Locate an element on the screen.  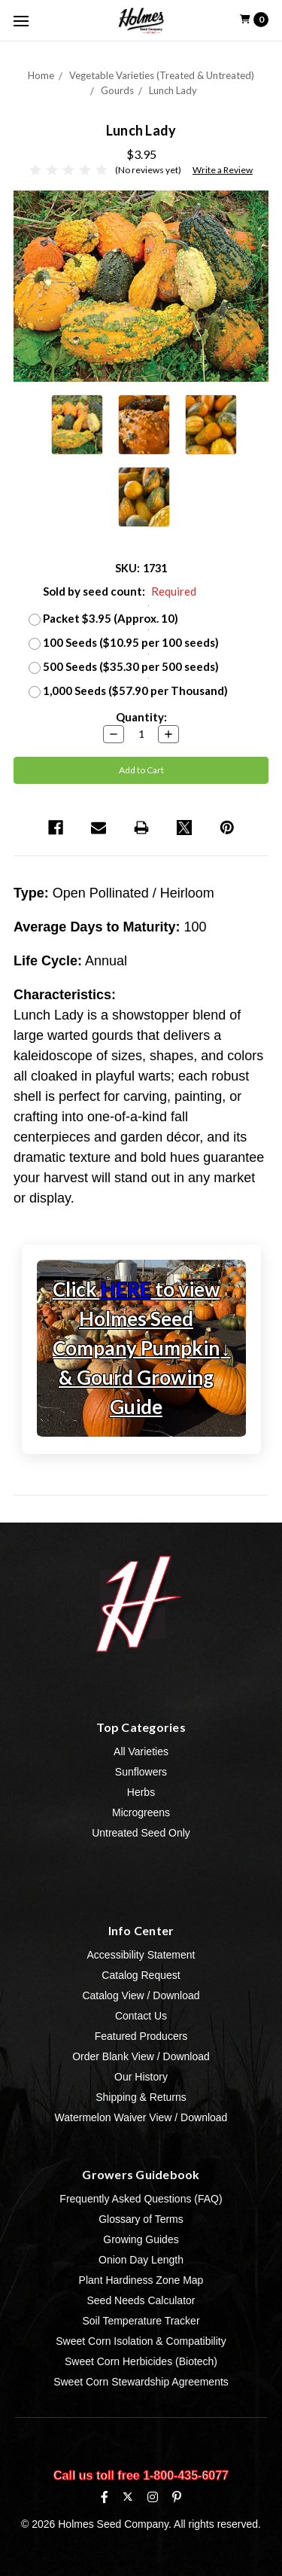
Catalog Request is located at coordinates (141, 1975).